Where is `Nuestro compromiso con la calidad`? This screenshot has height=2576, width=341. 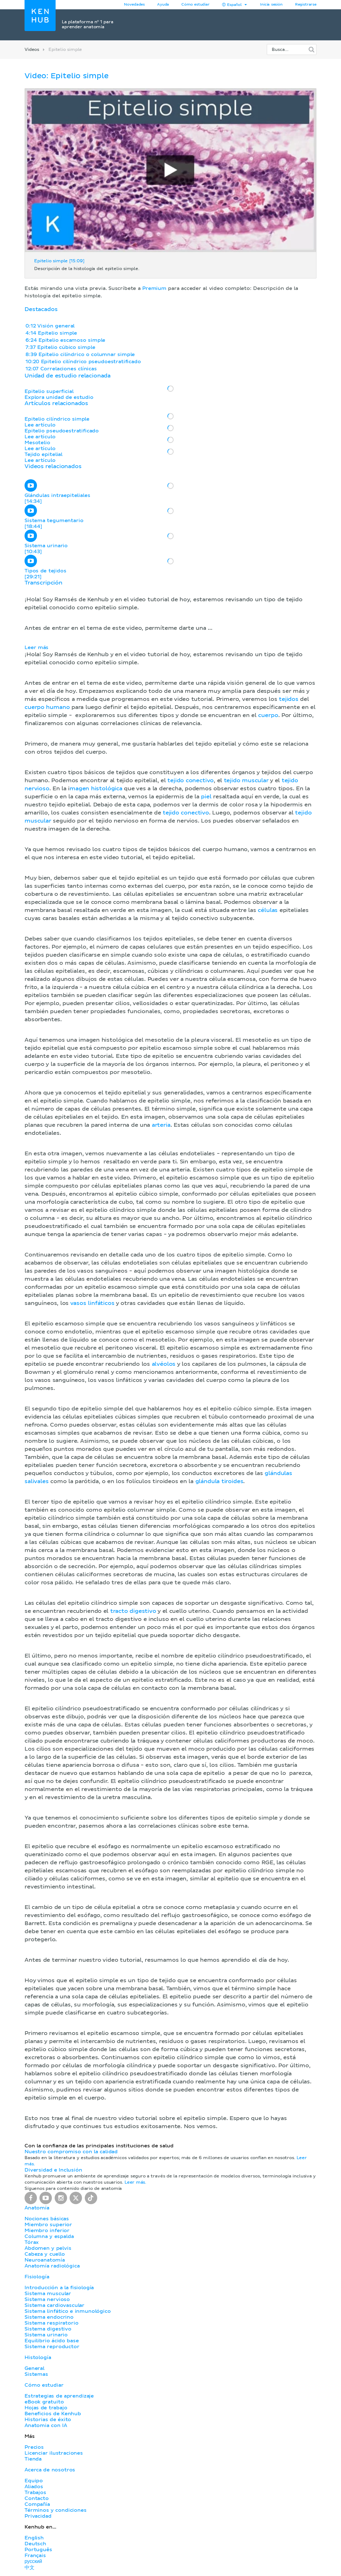
Nuestro compromiso con la calidad is located at coordinates (71, 2151).